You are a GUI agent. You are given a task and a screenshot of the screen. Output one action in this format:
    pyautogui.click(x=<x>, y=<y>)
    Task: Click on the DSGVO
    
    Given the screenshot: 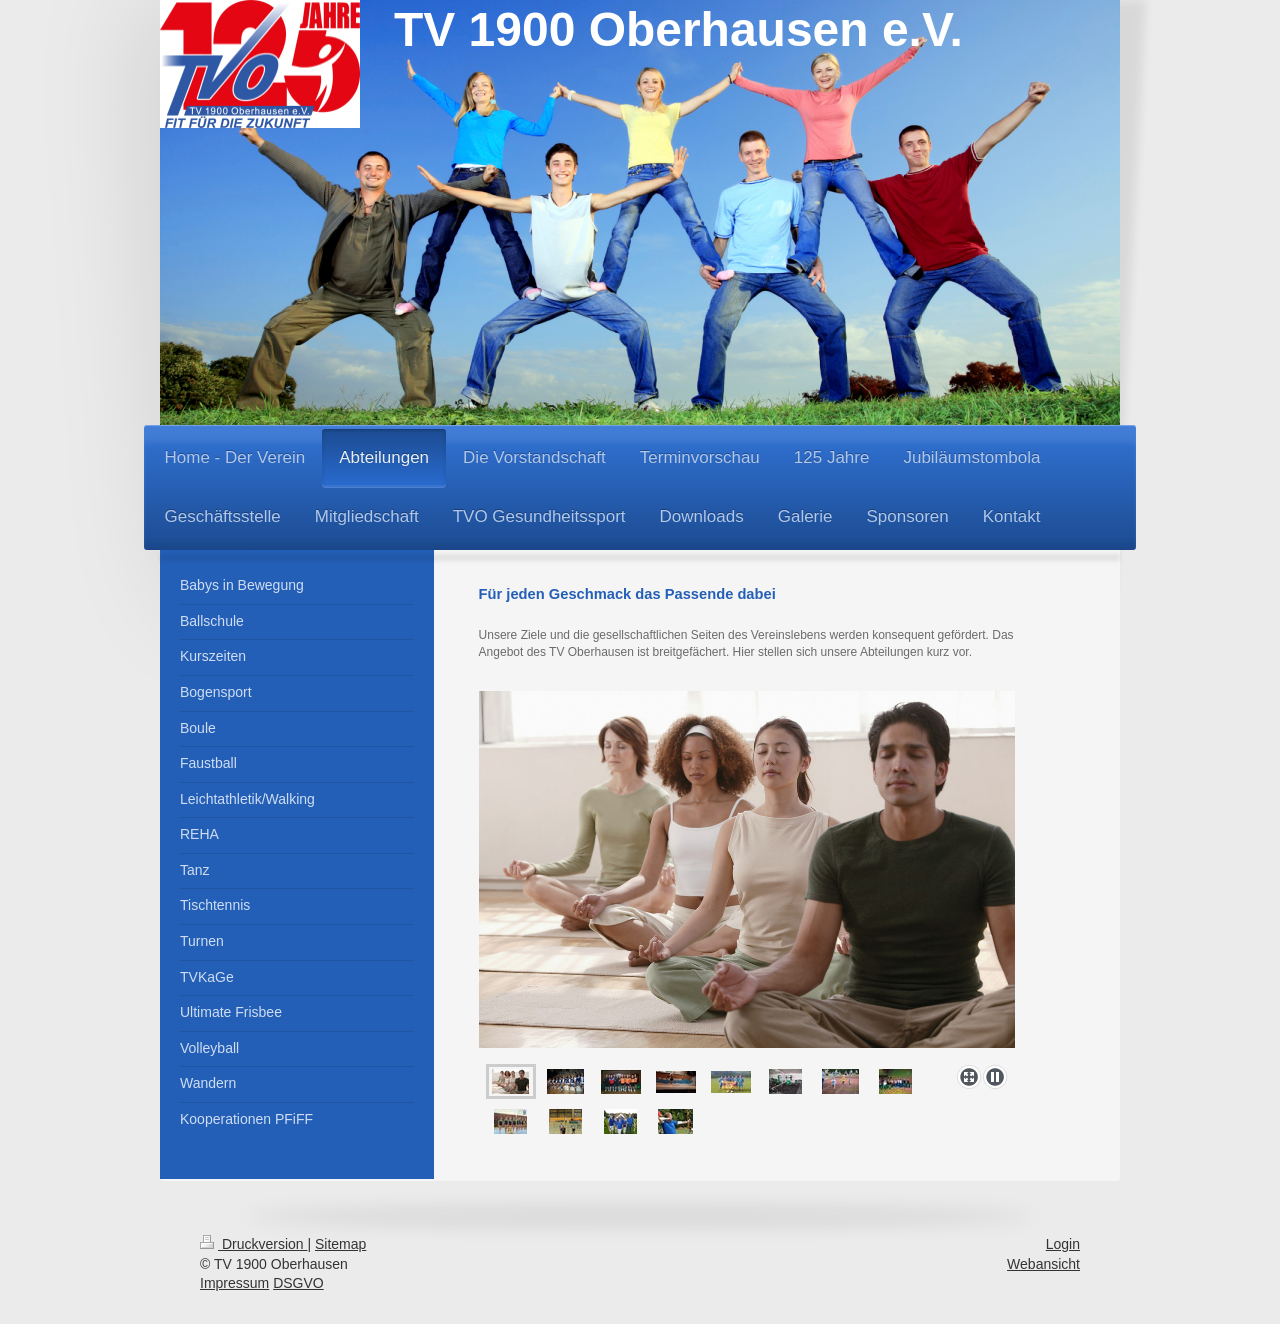 What is the action you would take?
    pyautogui.click(x=298, y=1283)
    